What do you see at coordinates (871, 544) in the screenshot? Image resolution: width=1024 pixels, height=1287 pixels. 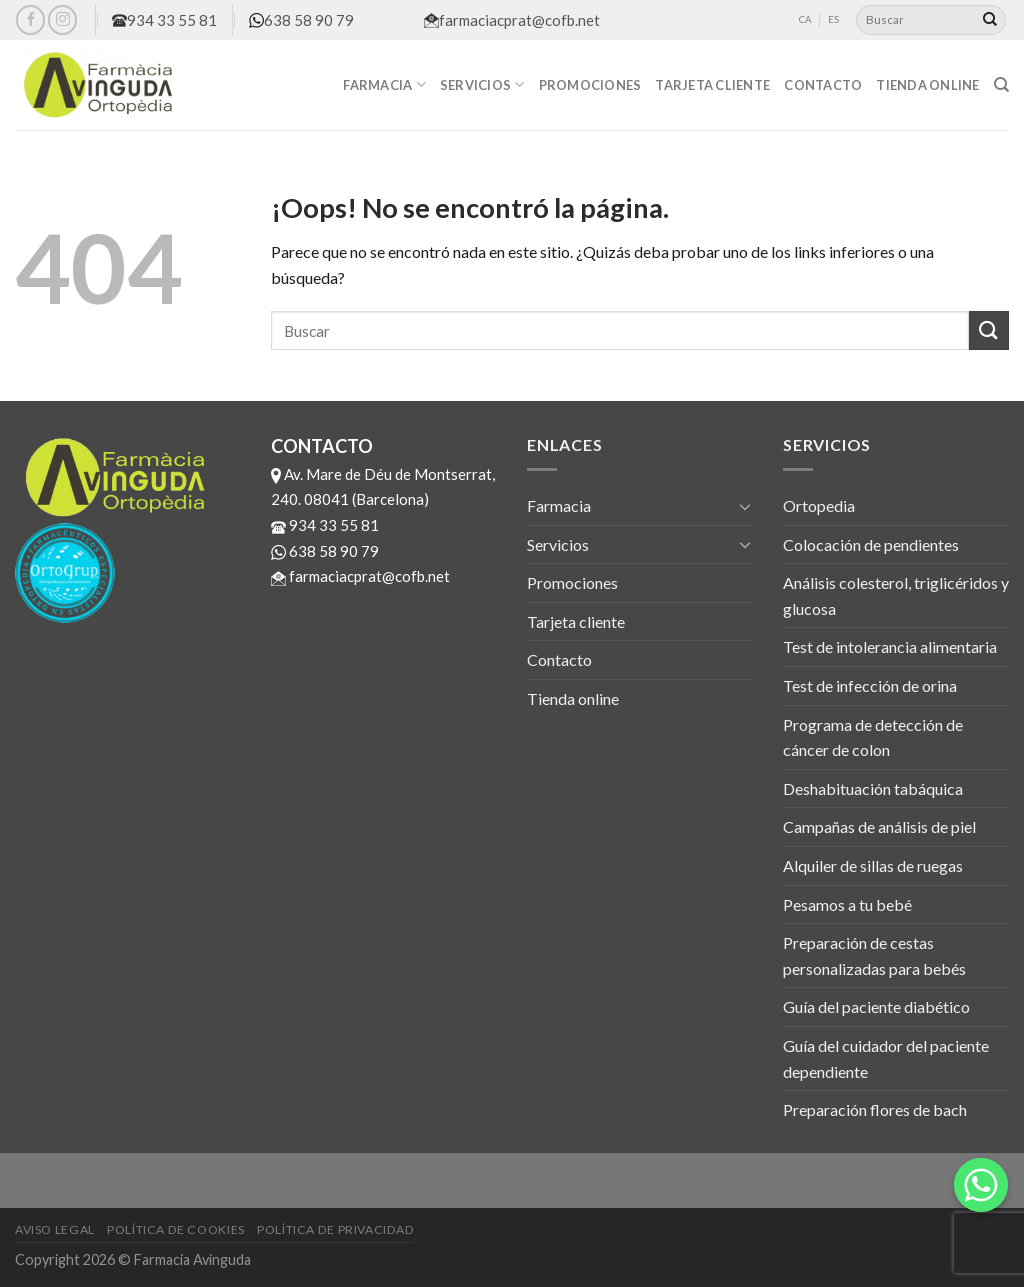 I see `Colocación de pendientes` at bounding box center [871, 544].